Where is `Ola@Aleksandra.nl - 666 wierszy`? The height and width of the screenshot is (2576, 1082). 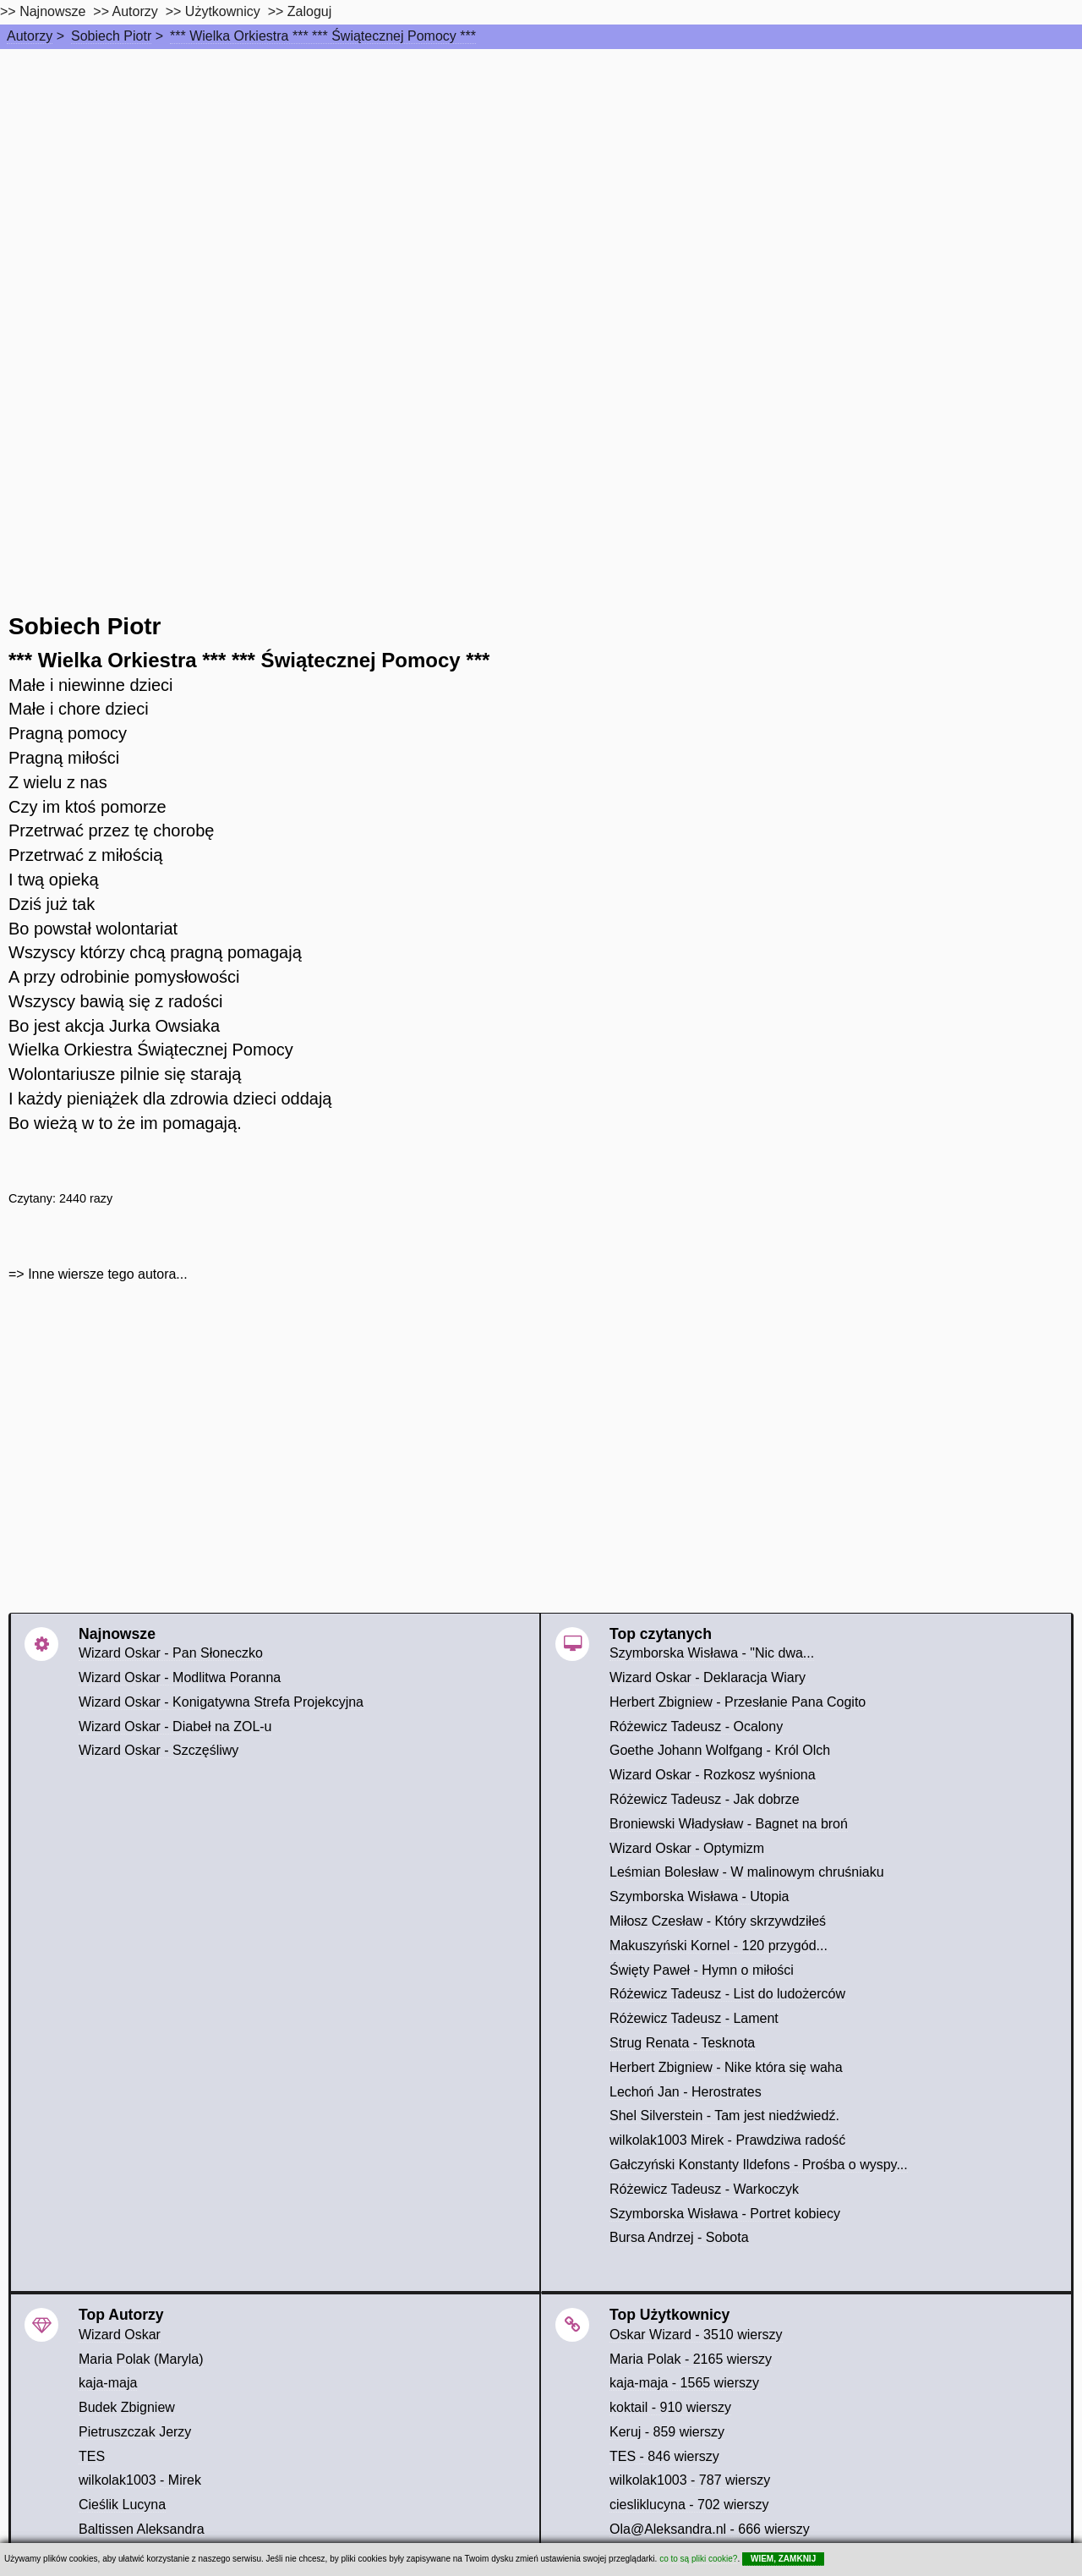
Ola@Aleksandra.nl - 666 wierszy is located at coordinates (709, 2529).